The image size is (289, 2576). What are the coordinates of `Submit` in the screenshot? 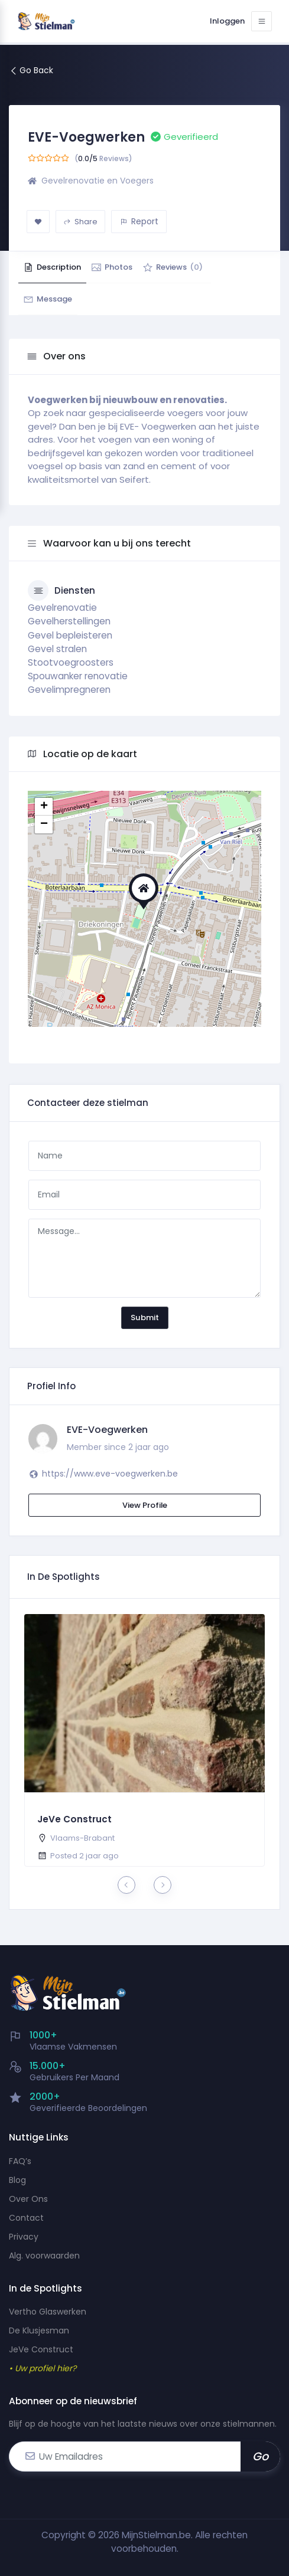 It's located at (145, 1317).